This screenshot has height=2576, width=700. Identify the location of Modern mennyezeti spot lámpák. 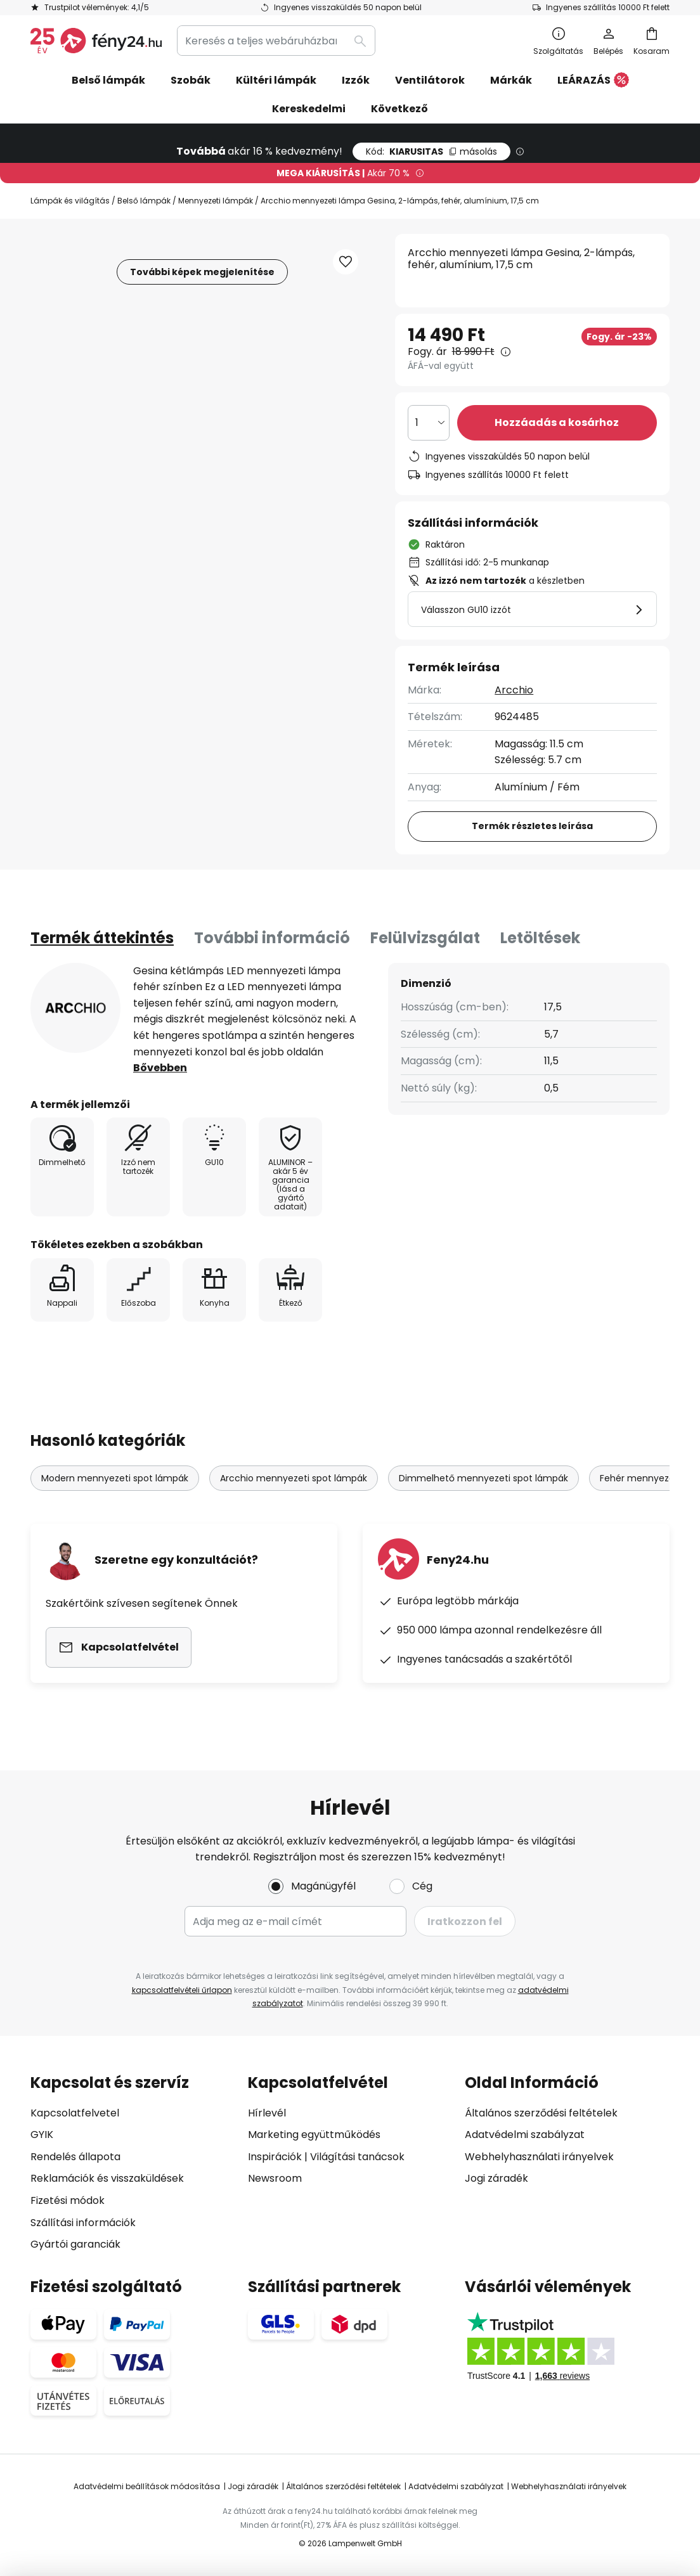
(114, 1478).